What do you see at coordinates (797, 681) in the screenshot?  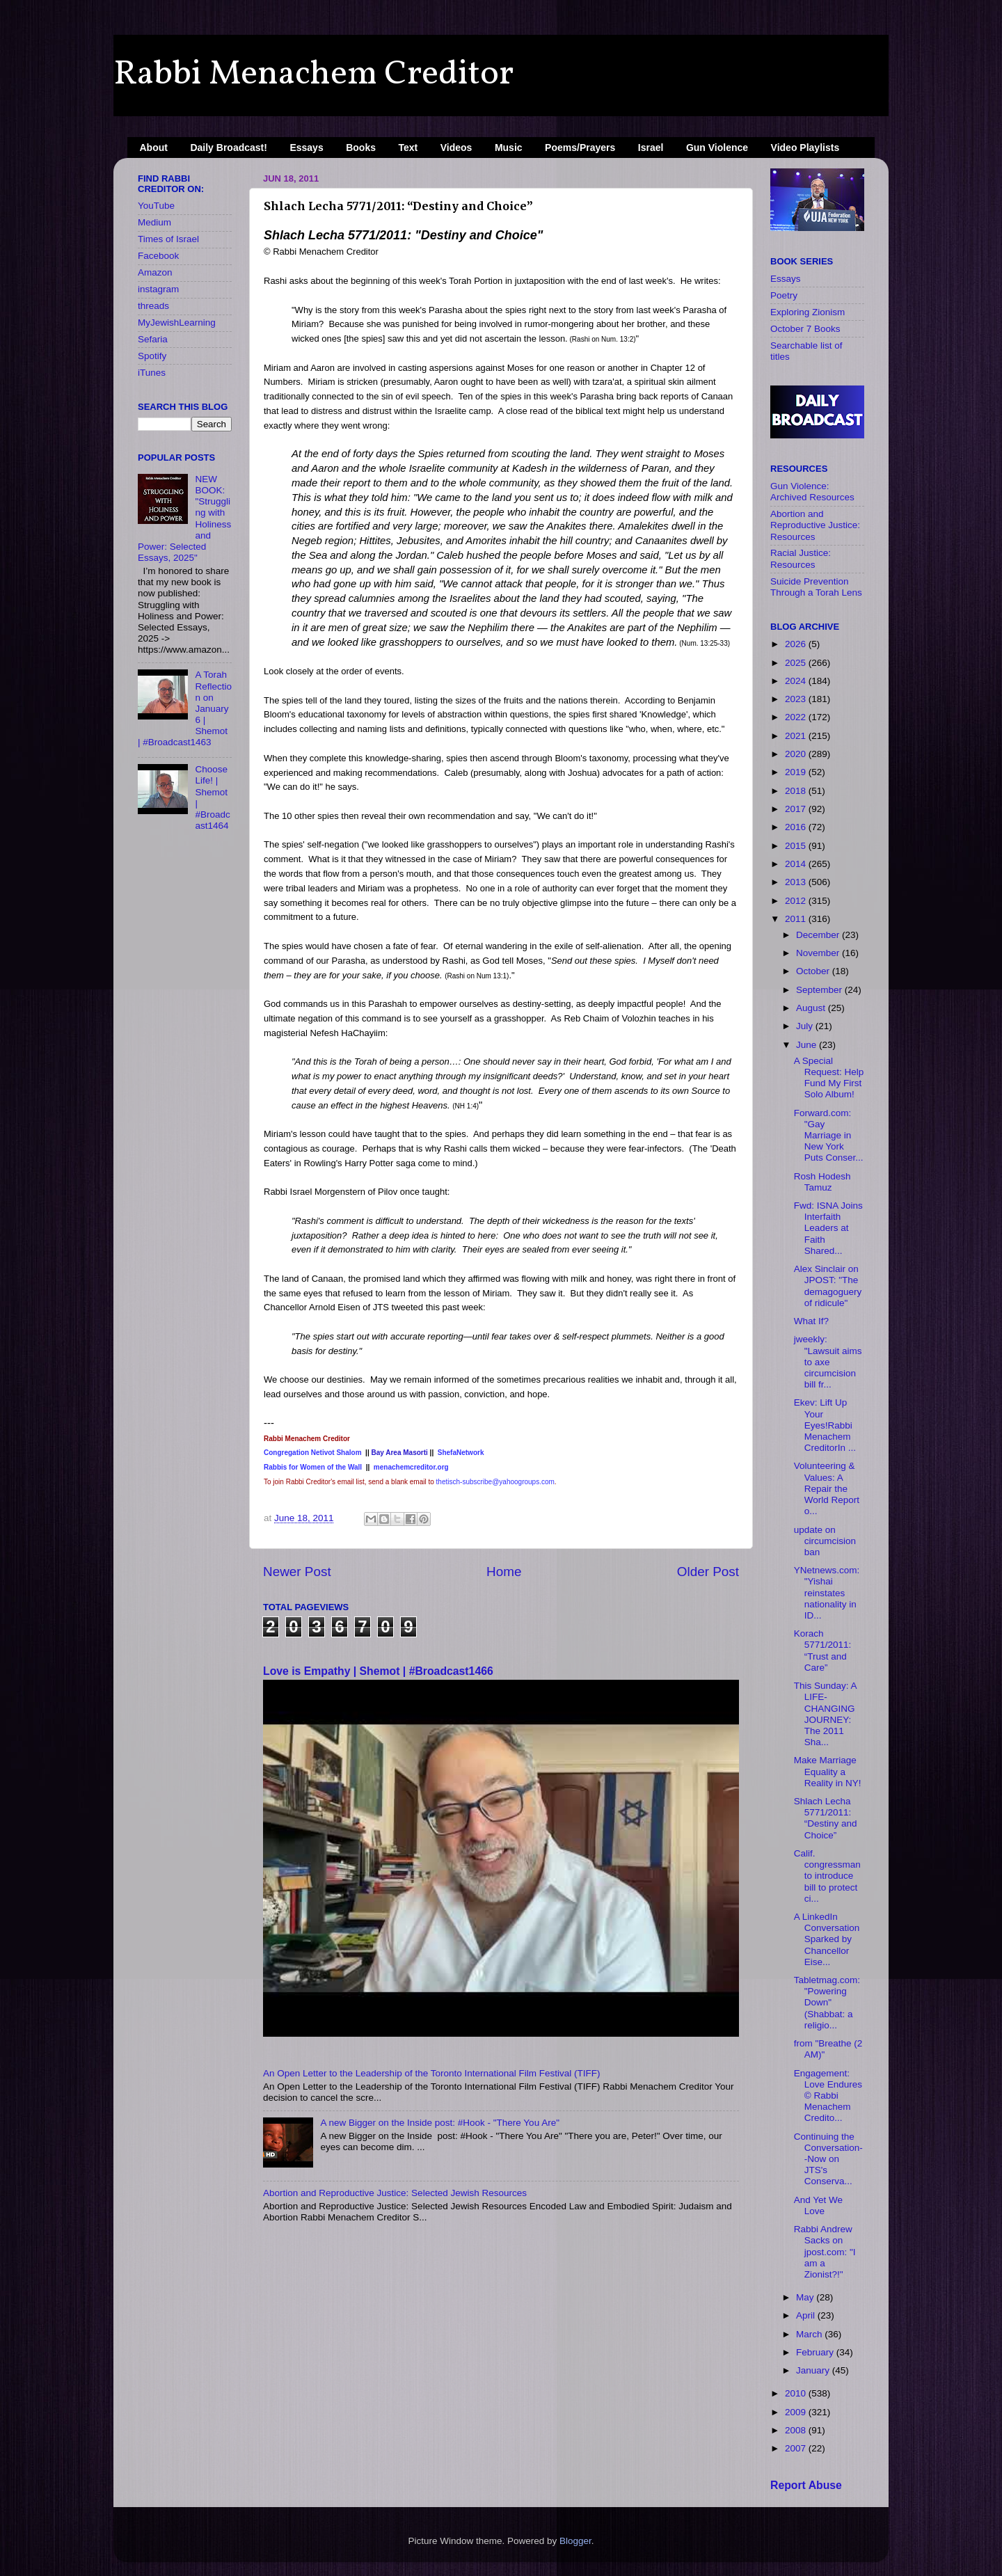 I see `2024` at bounding box center [797, 681].